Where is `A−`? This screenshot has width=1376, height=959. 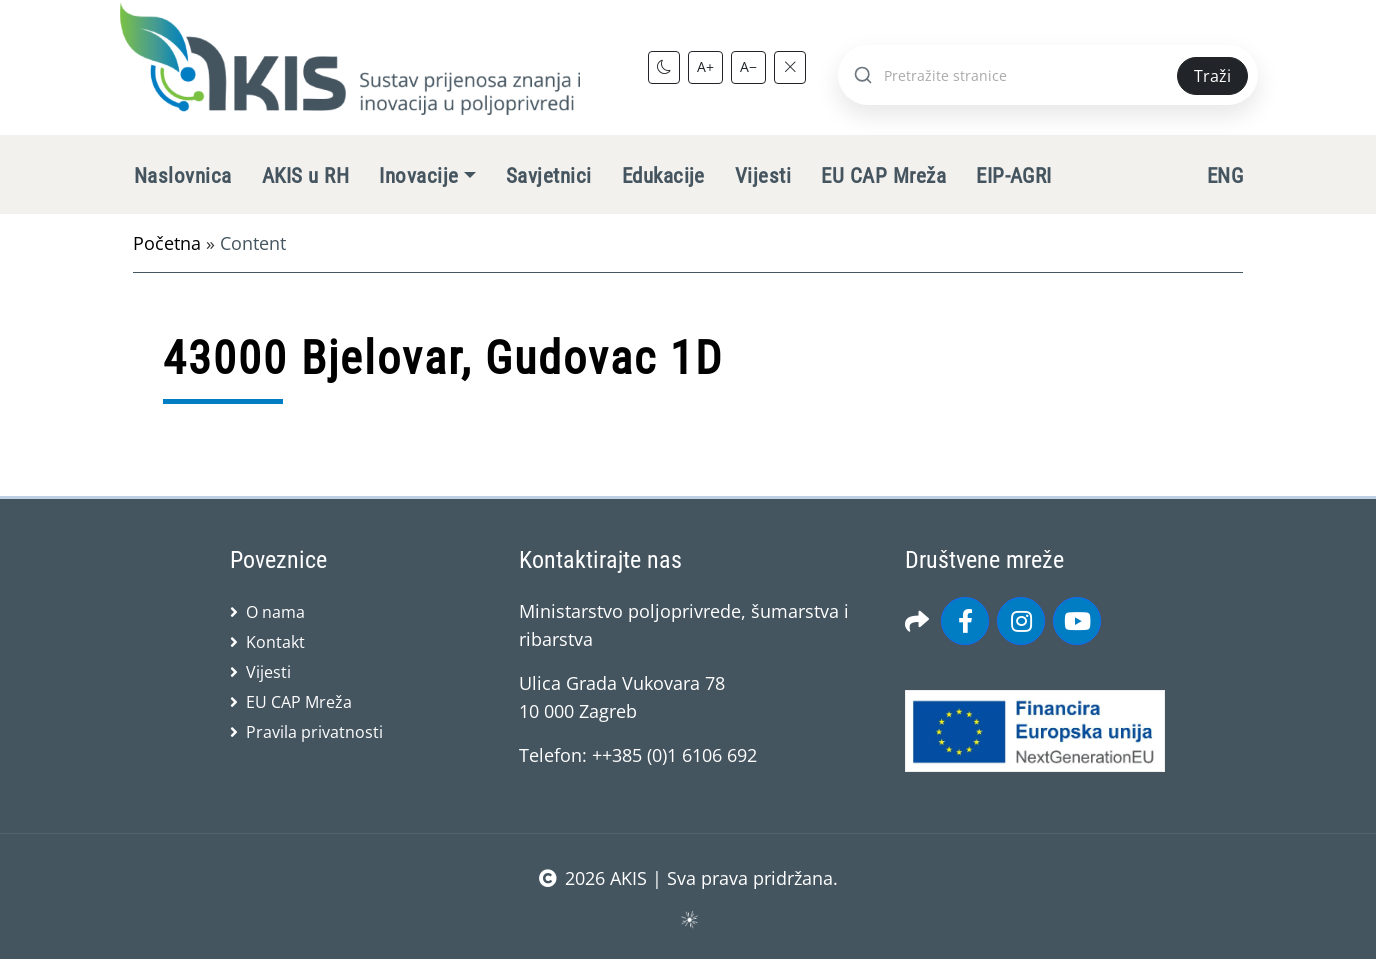
A− is located at coordinates (748, 66).